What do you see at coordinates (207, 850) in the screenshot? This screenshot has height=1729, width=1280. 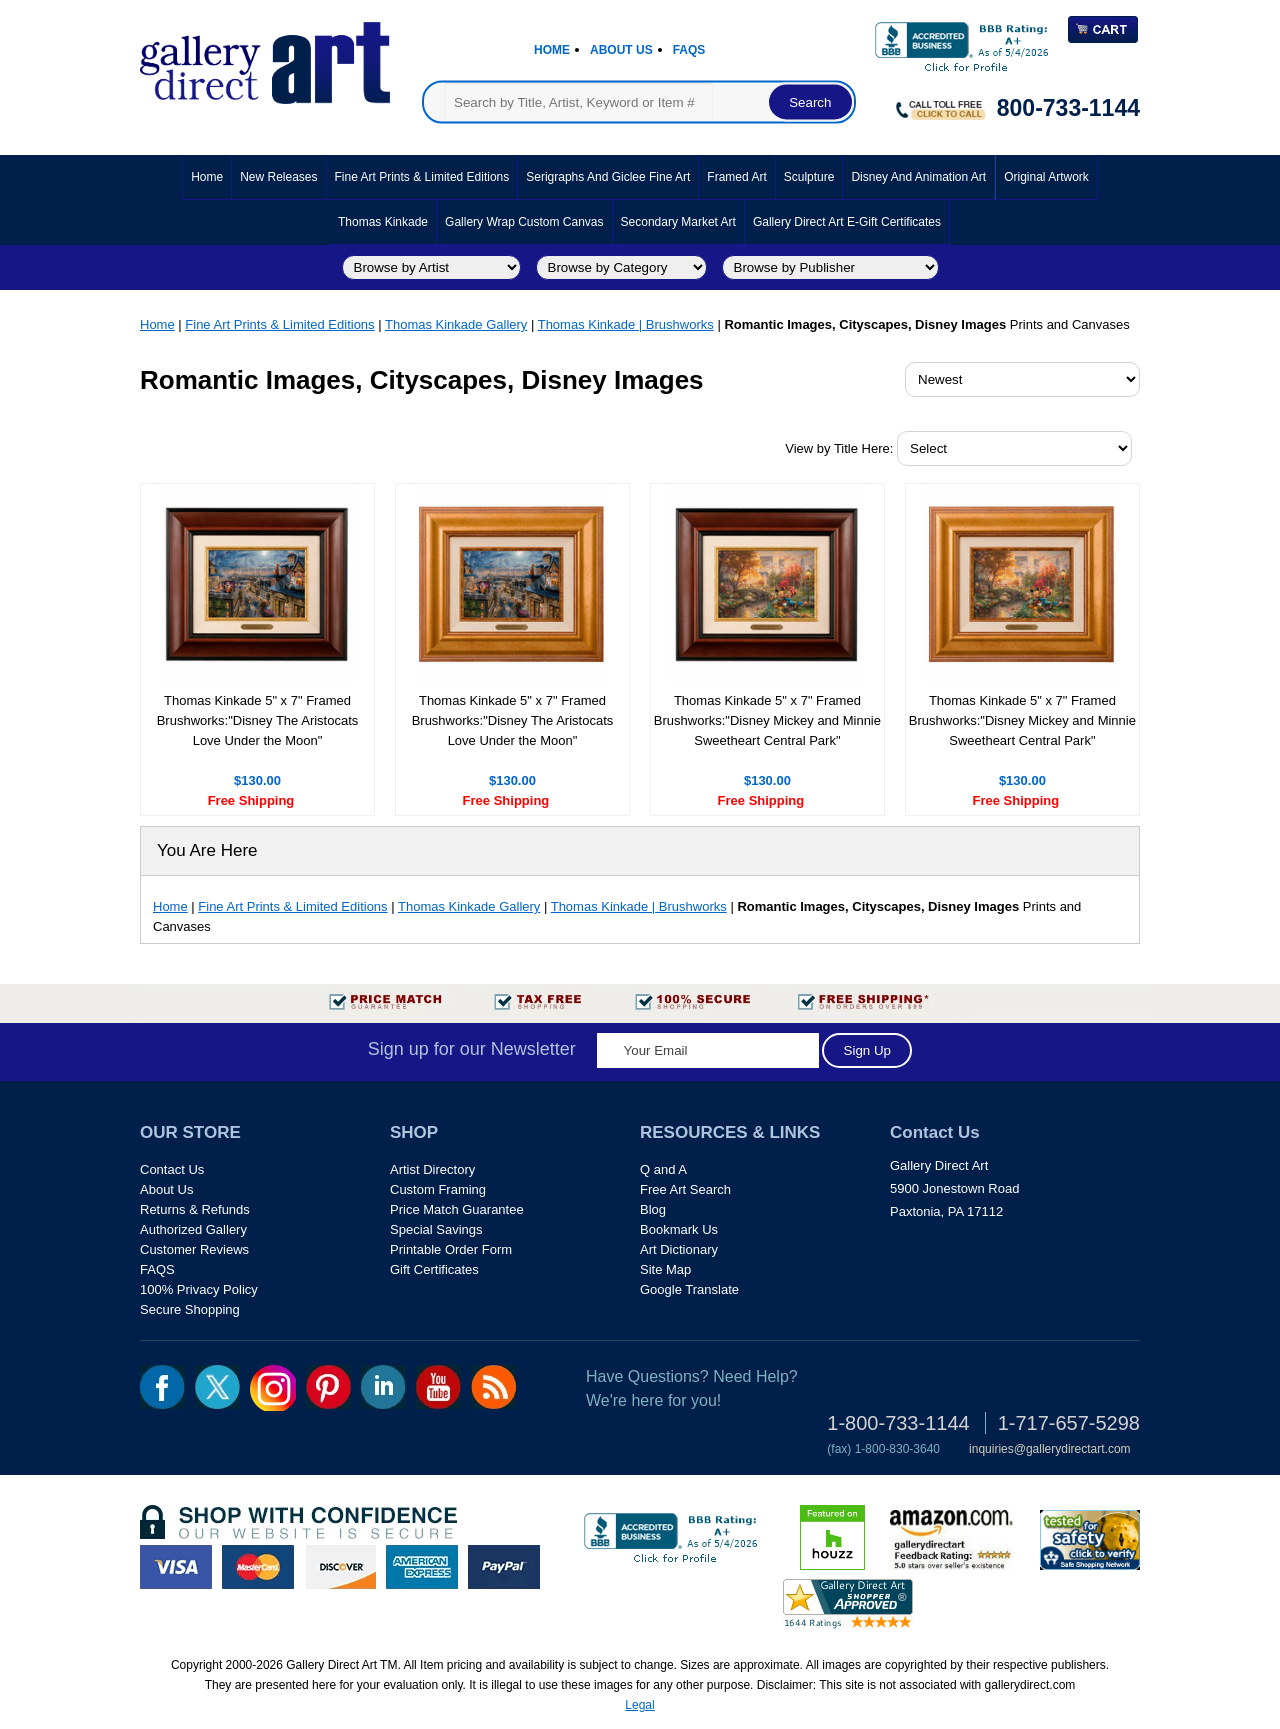 I see `You Are Here` at bounding box center [207, 850].